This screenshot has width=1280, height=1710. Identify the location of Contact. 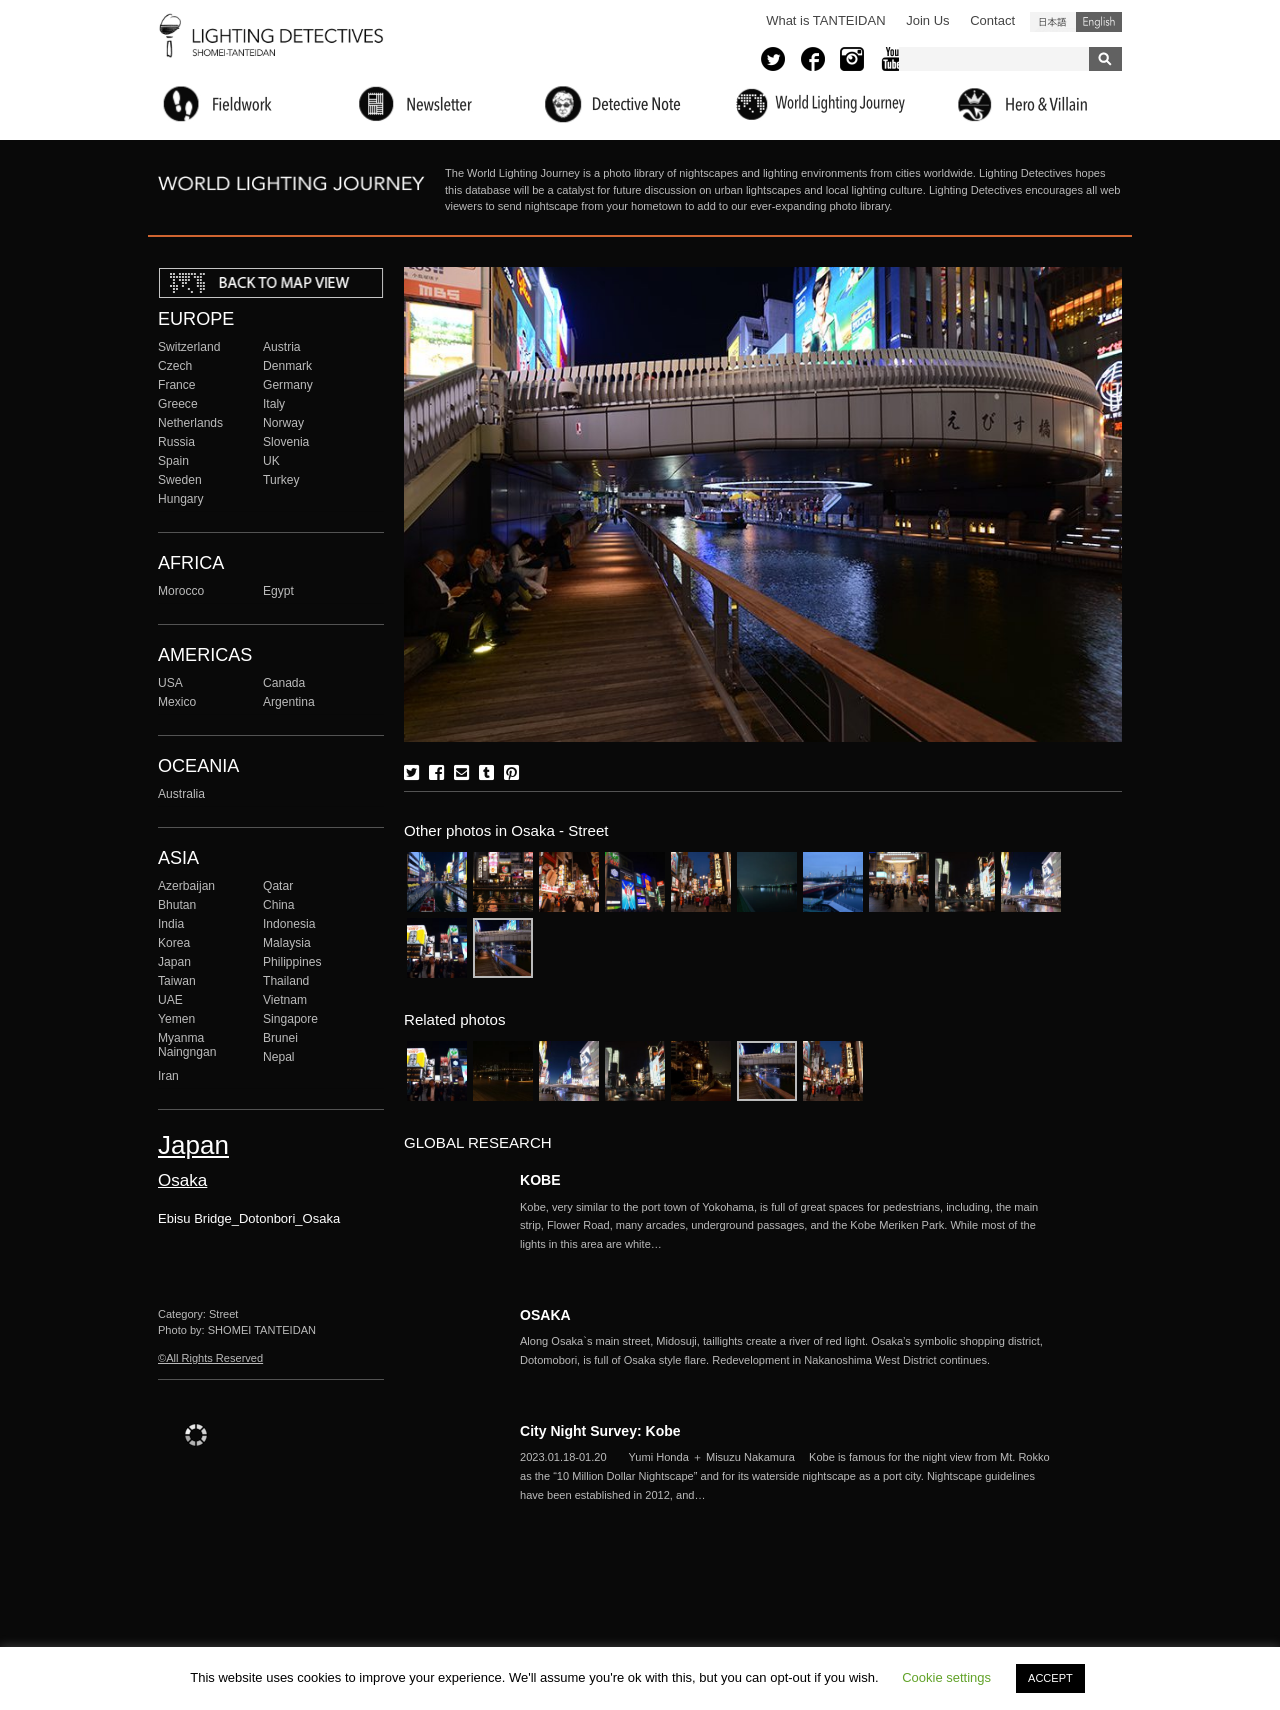
(992, 20).